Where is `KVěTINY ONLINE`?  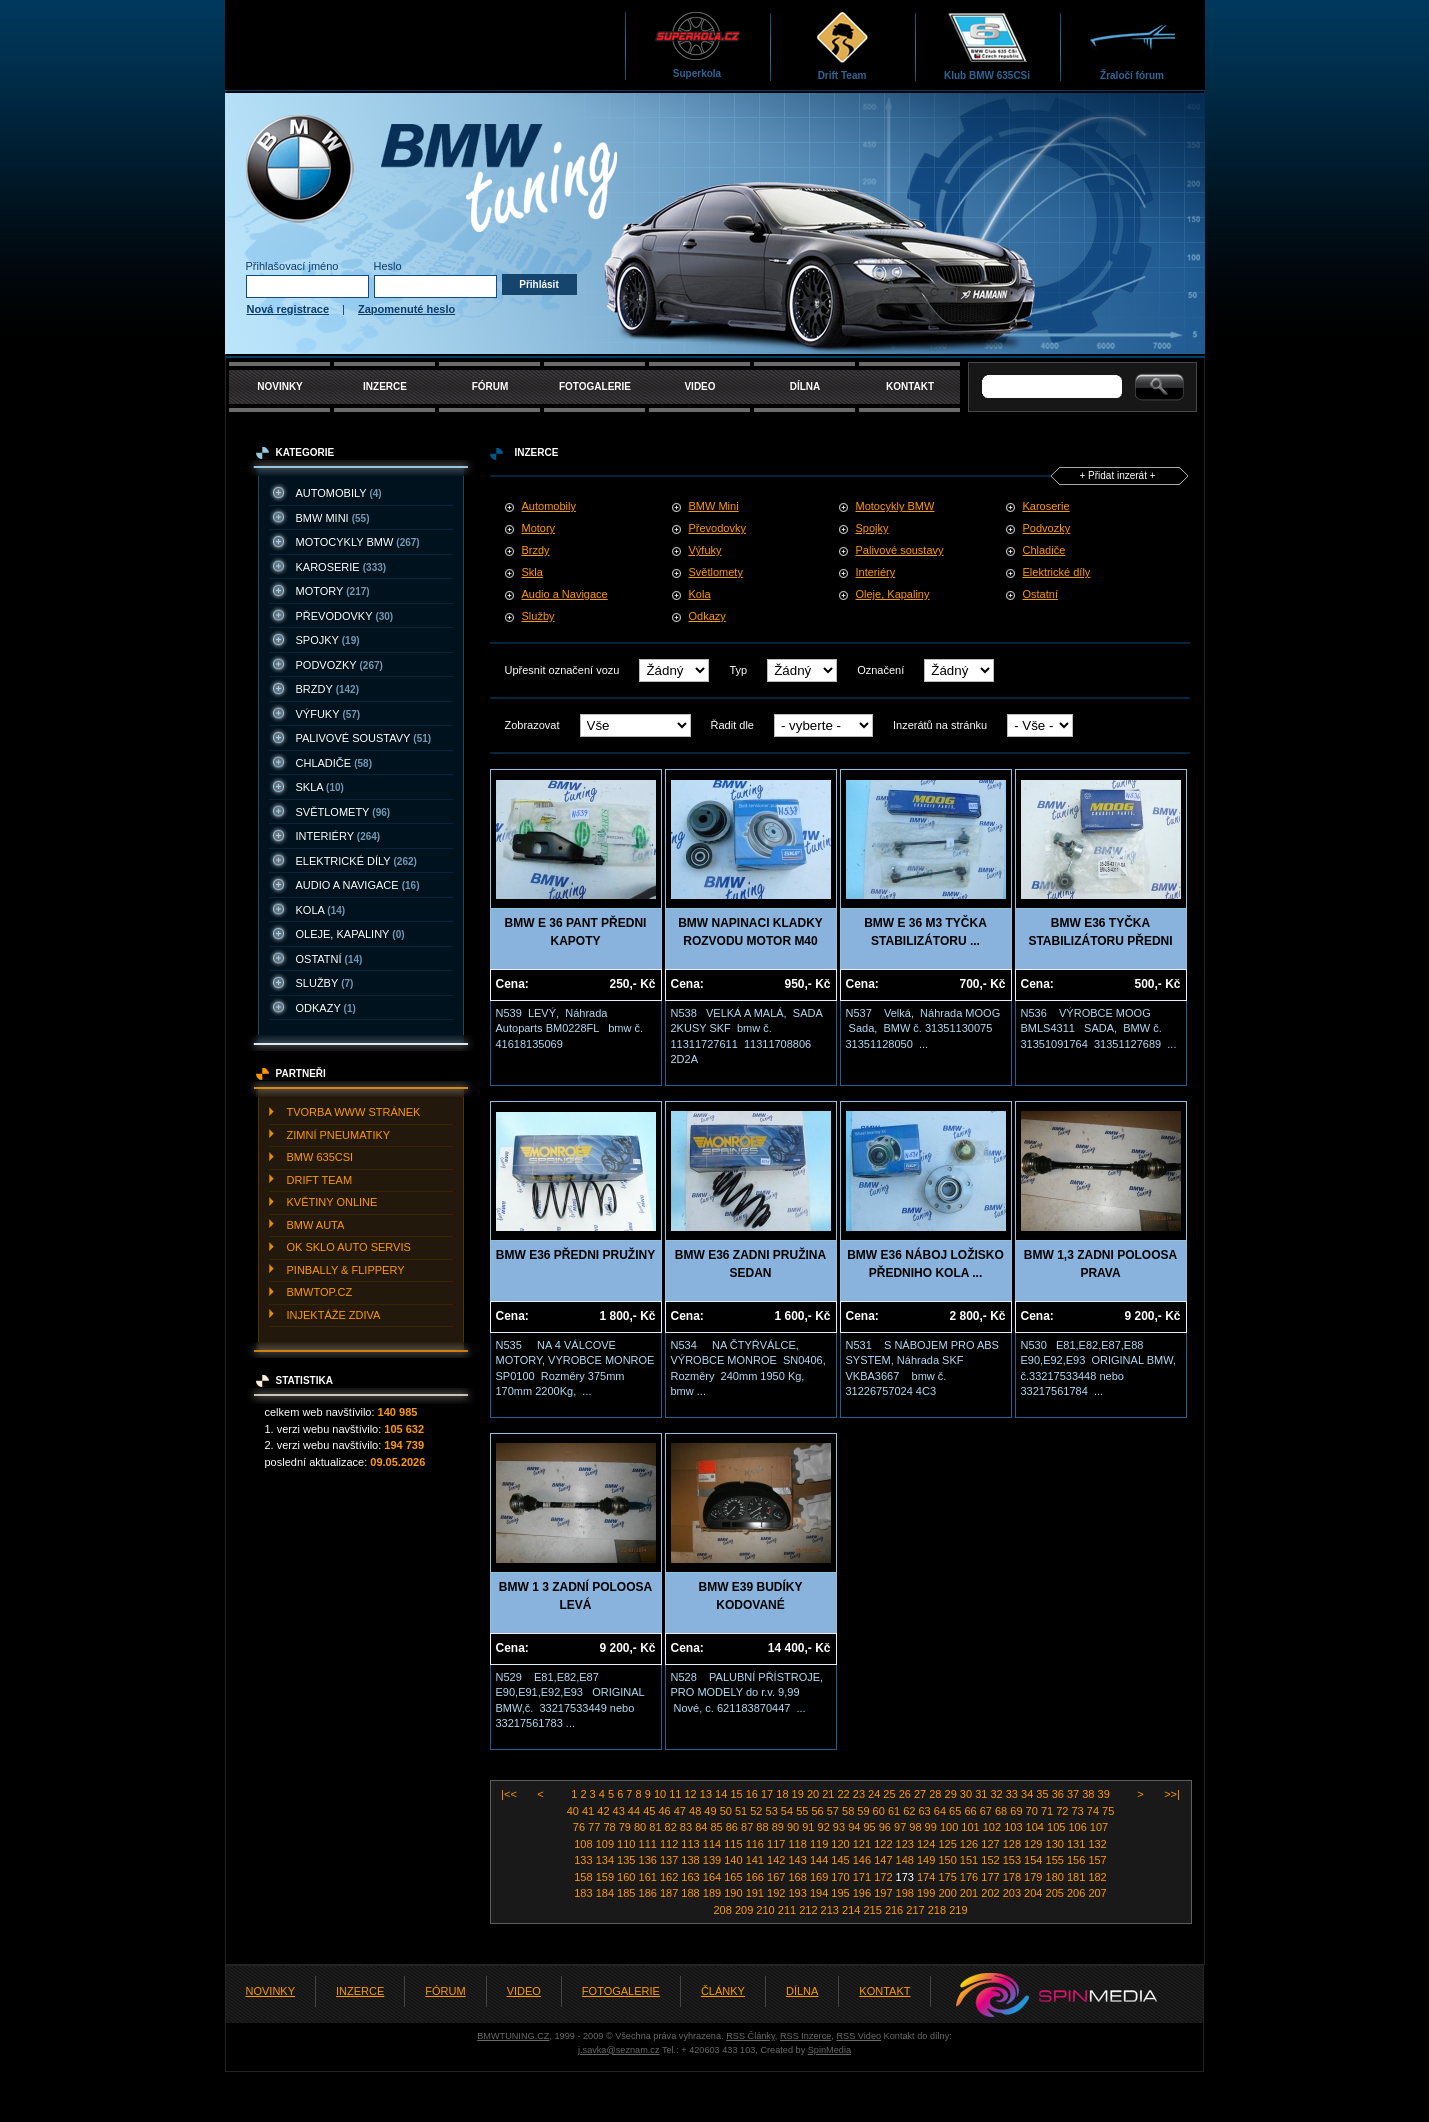
KVěTINY ONLINE is located at coordinates (332, 1202).